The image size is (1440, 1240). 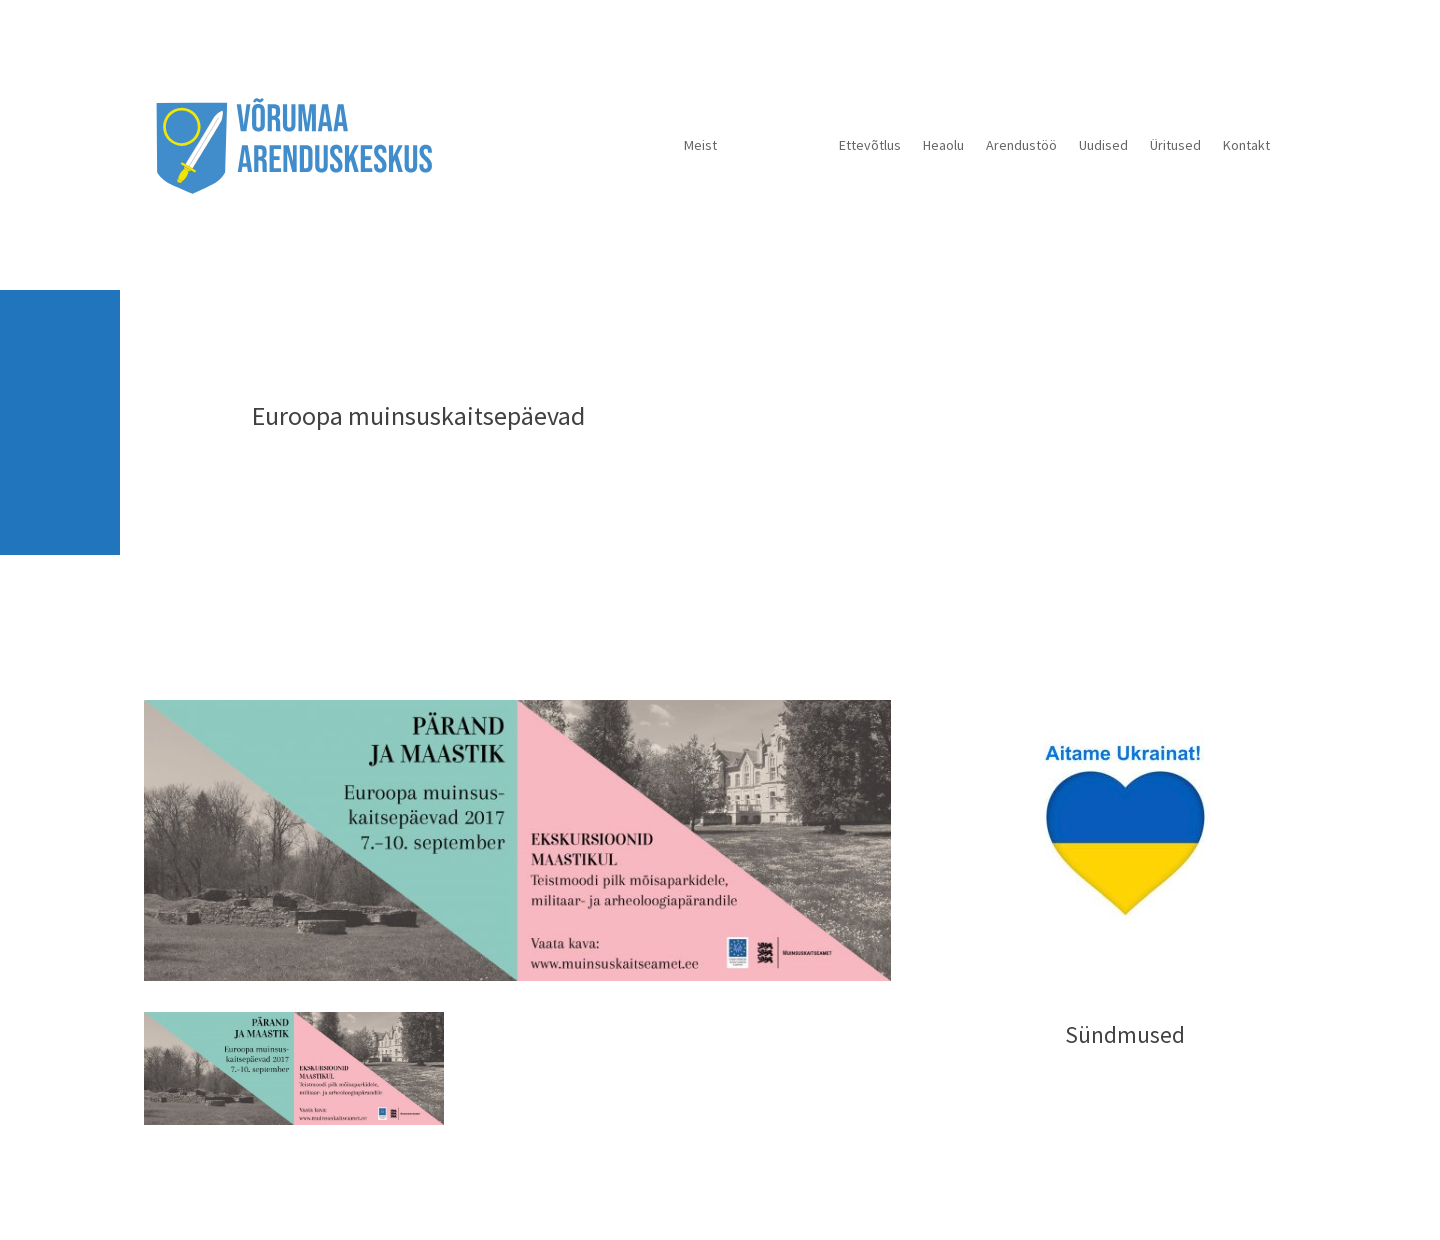 I want to click on Heaolu, so click(x=943, y=145).